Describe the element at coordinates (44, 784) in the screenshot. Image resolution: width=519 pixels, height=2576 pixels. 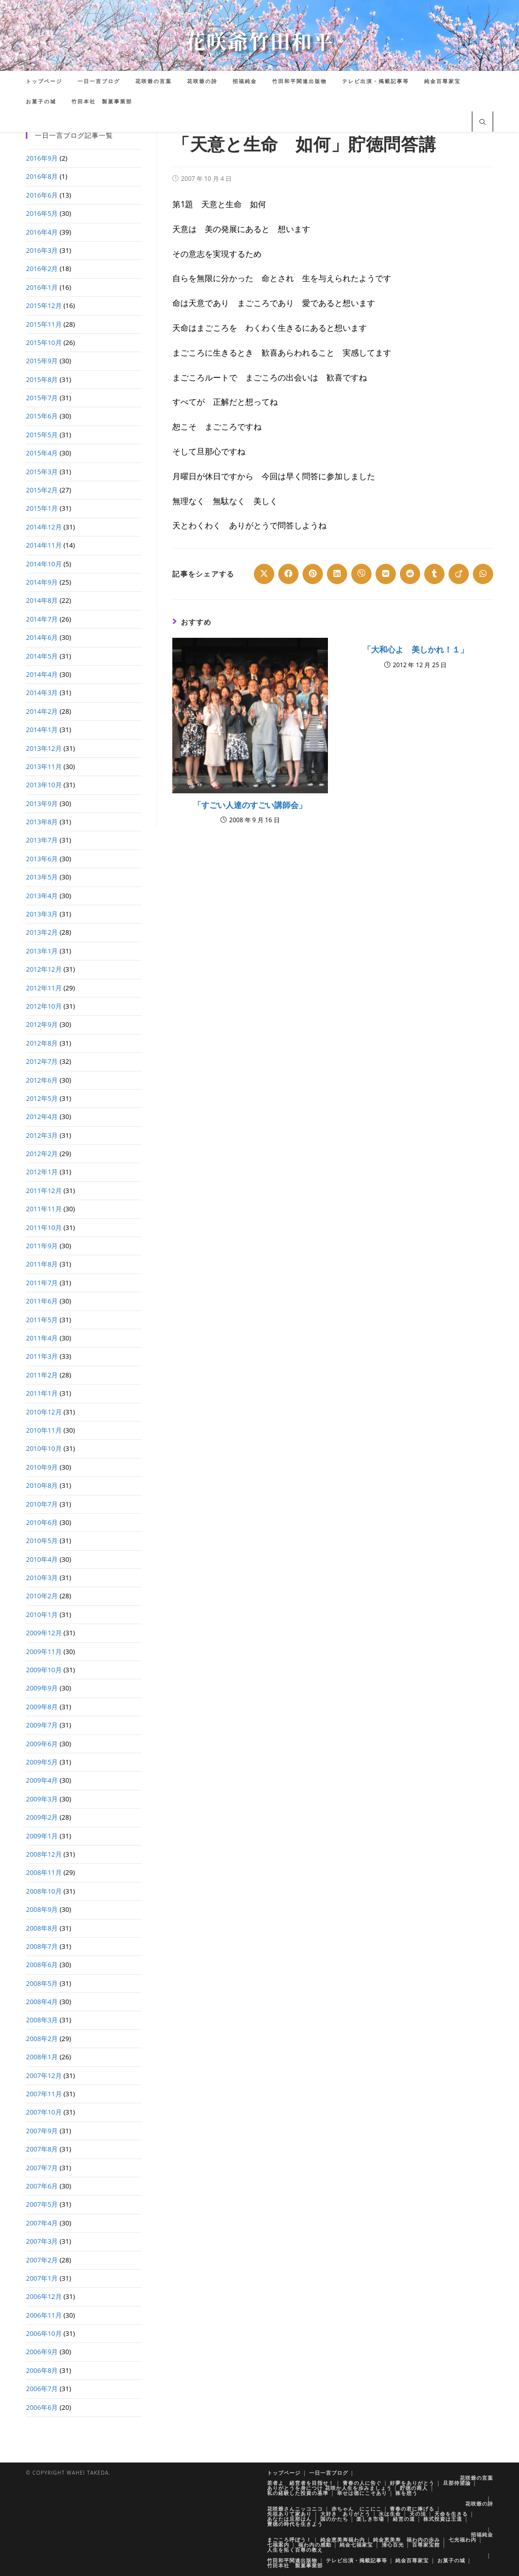
I see `2013年10月` at that location.